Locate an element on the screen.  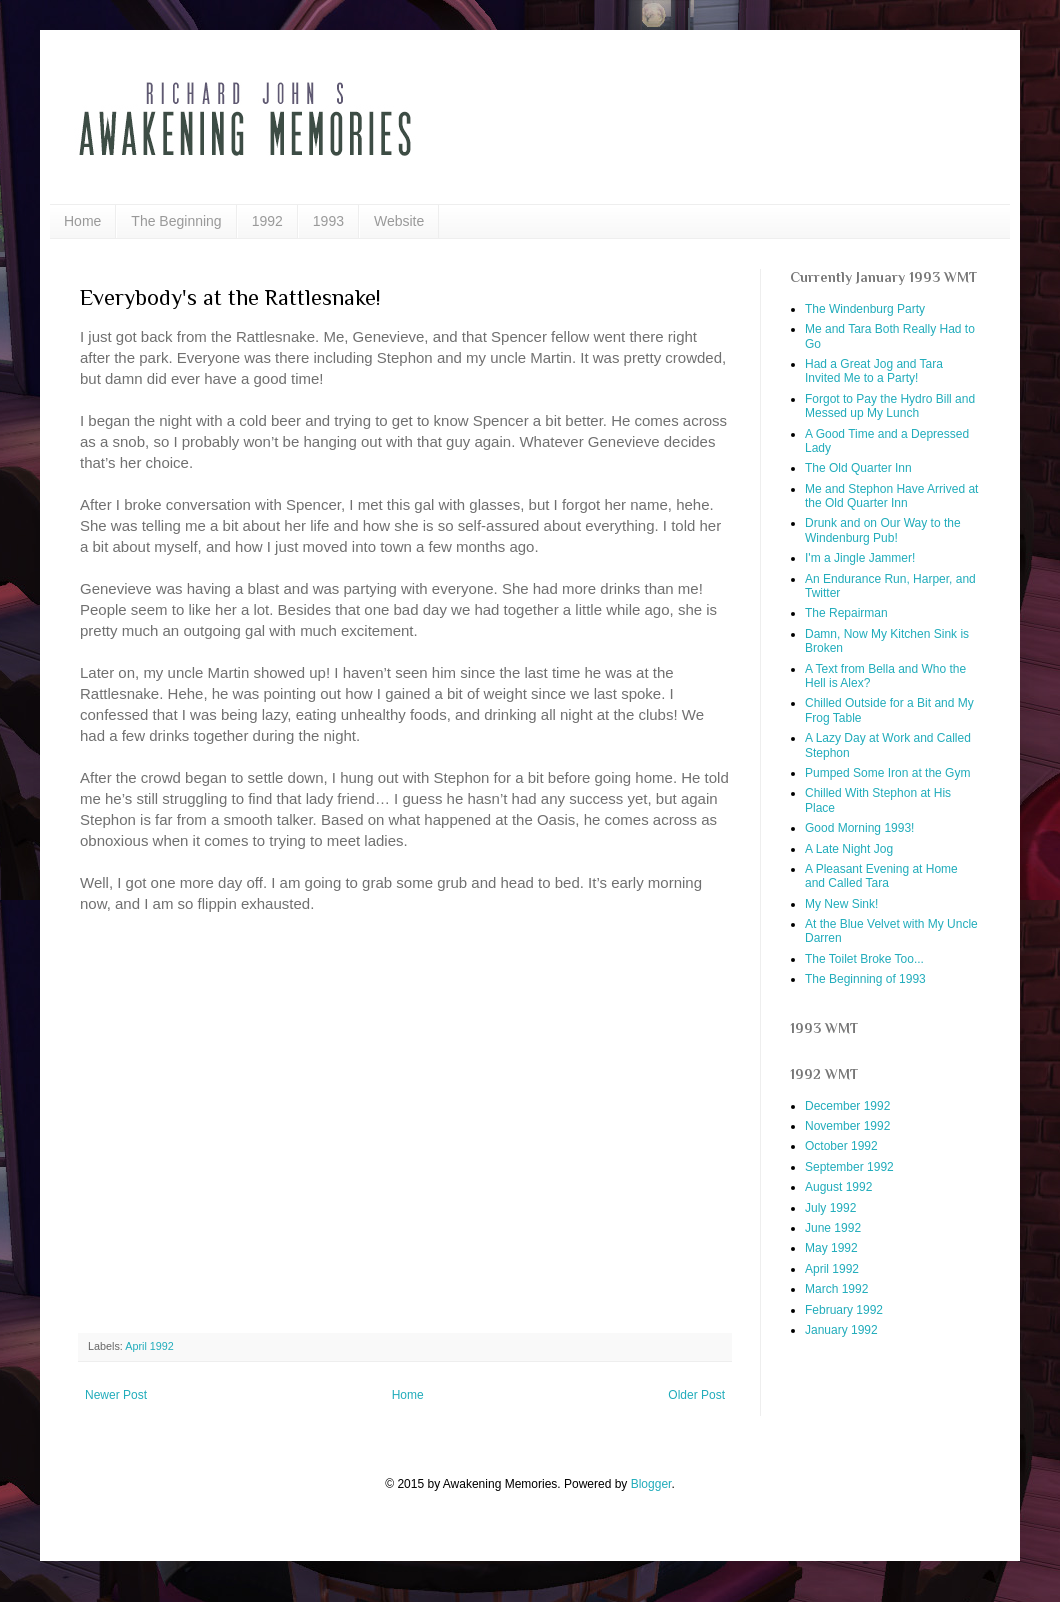
March 1992 is located at coordinates (836, 1289).